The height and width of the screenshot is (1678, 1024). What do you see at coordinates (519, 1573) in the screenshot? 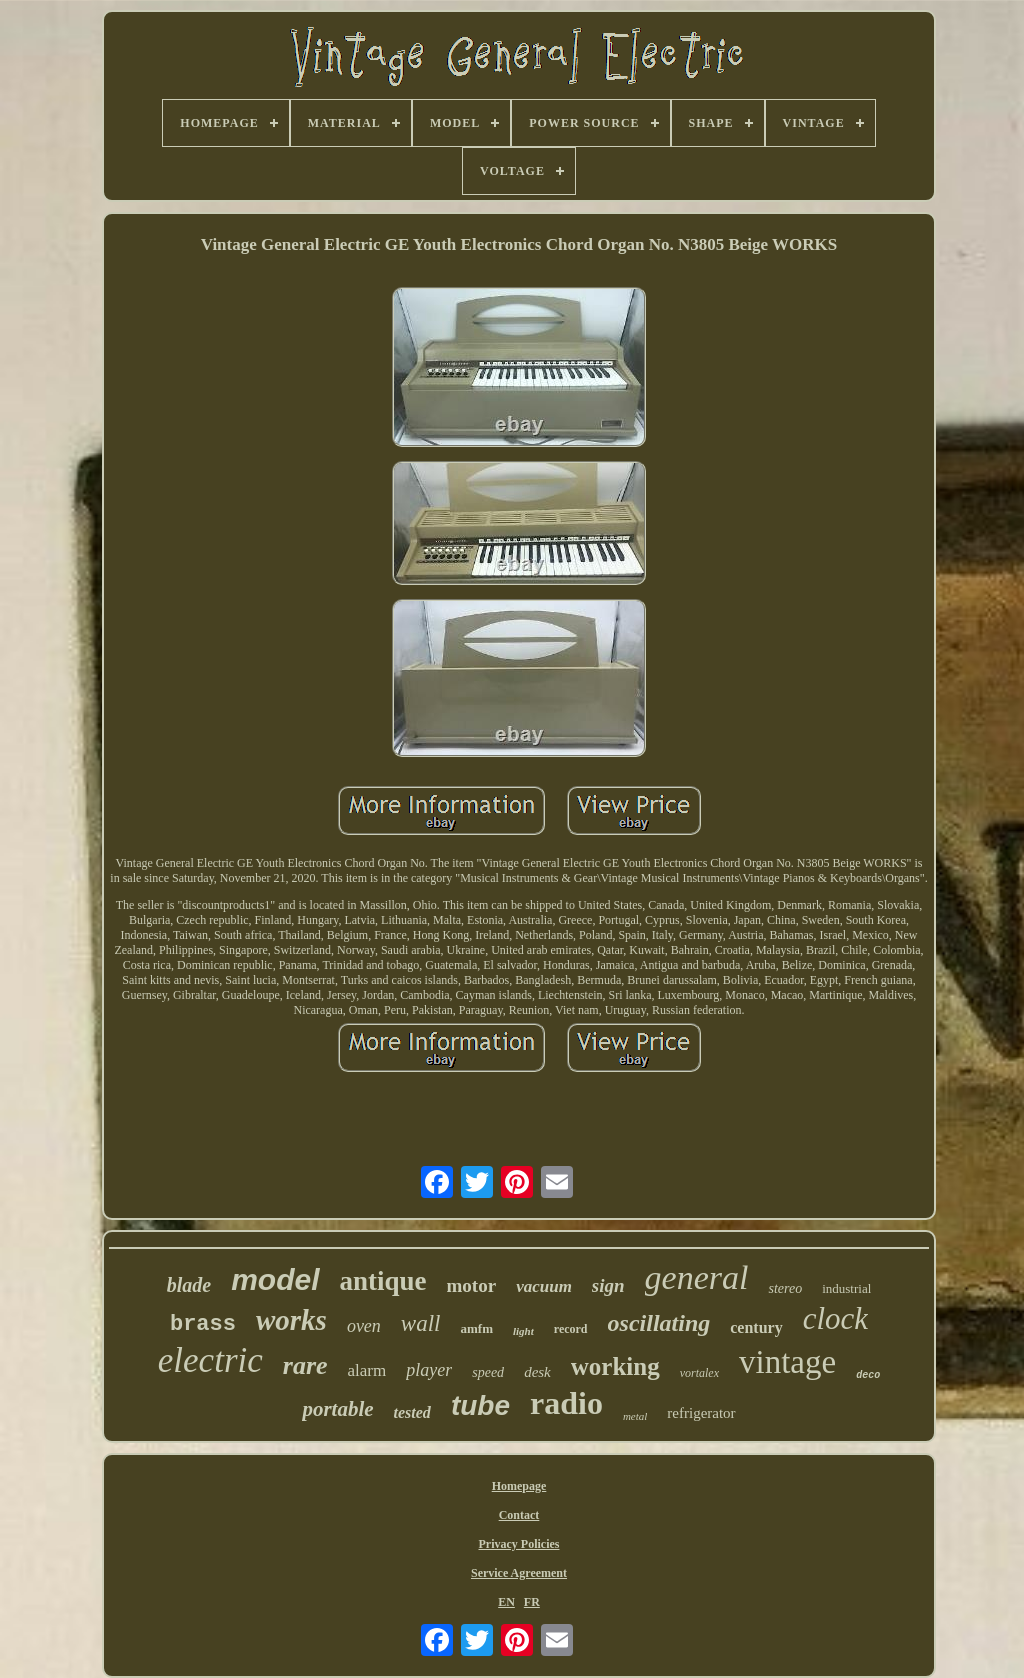
I see `Service Agreement` at bounding box center [519, 1573].